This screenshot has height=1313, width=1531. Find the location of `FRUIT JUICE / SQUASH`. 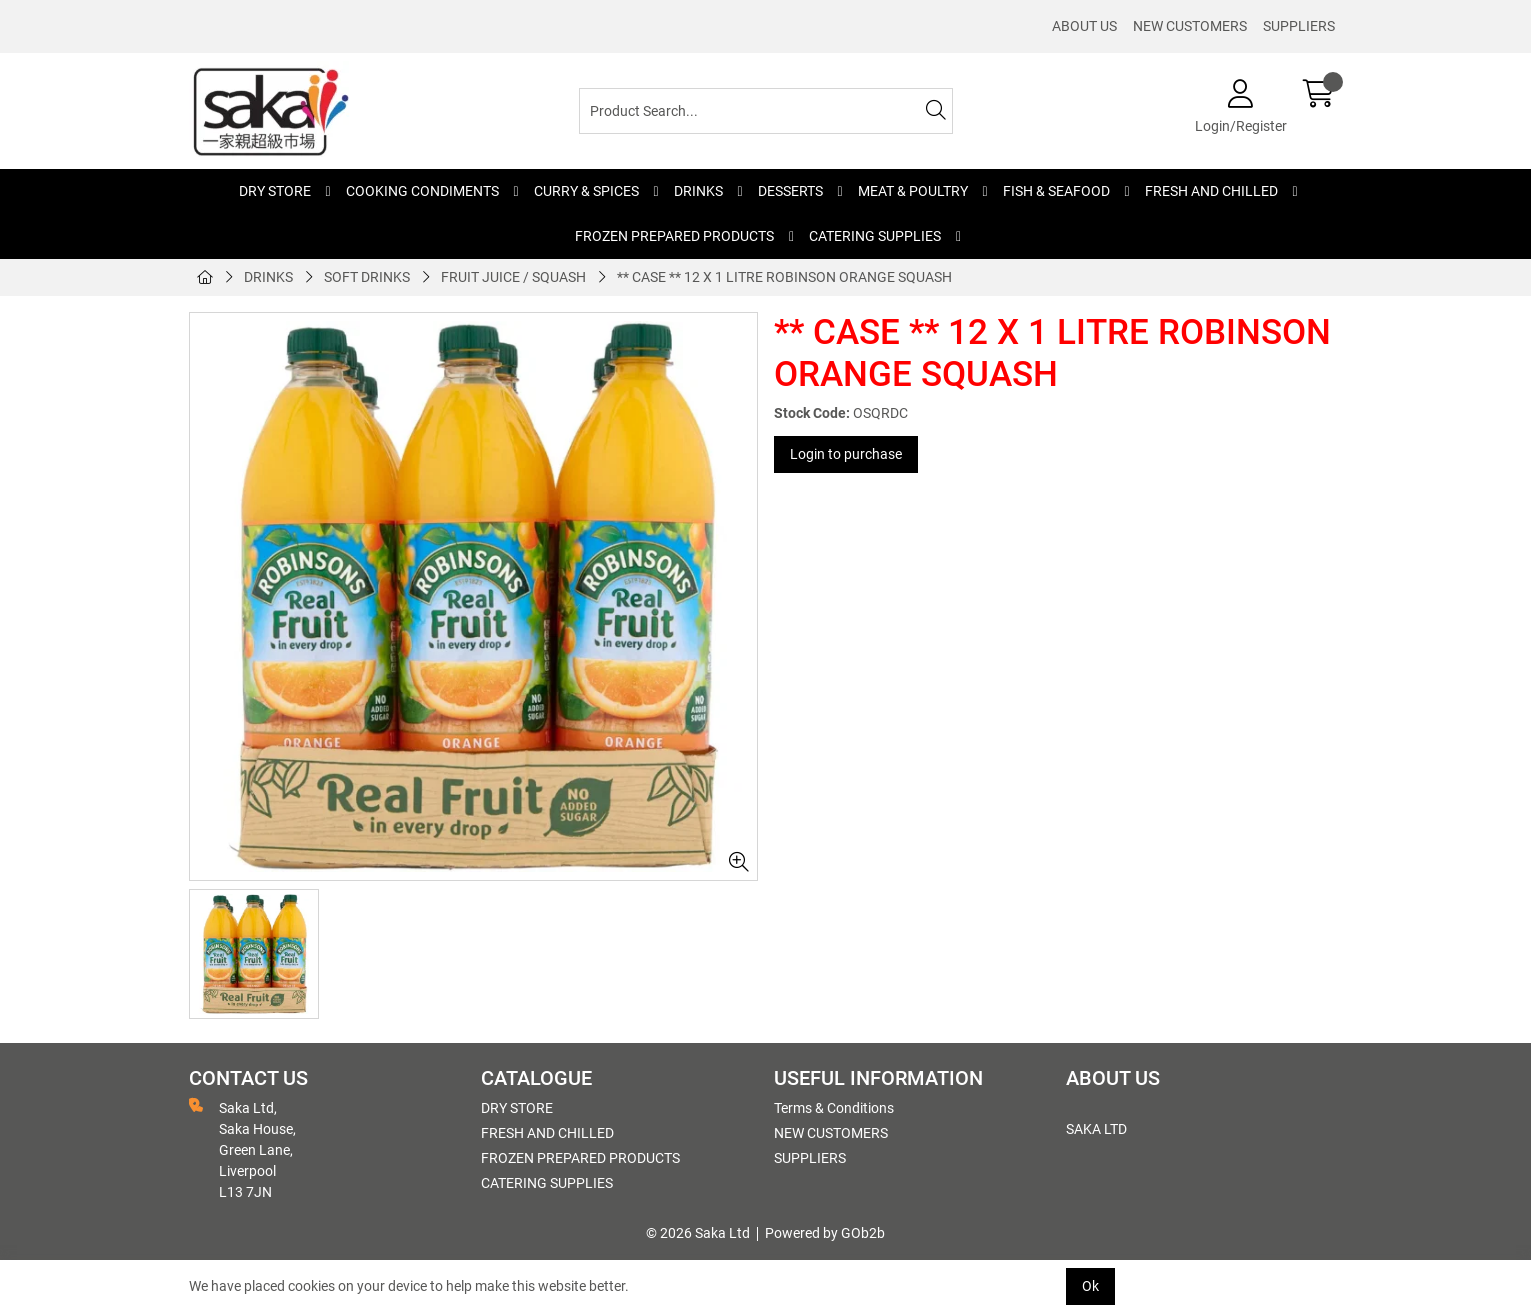

FRUIT JUICE / SQUASH is located at coordinates (513, 277).